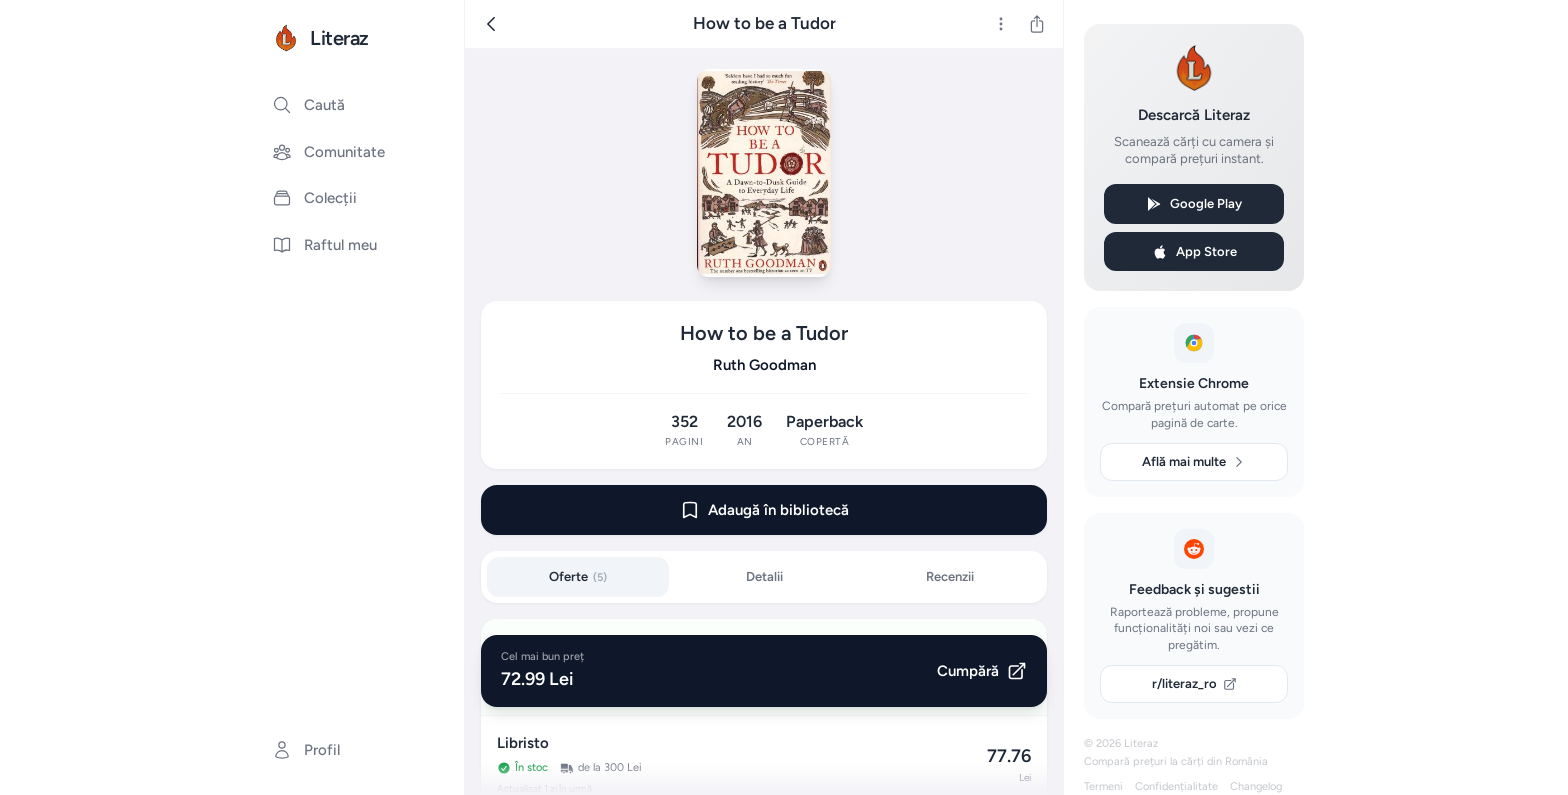  Describe the element at coordinates (764, 576) in the screenshot. I see `Detalii` at that location.